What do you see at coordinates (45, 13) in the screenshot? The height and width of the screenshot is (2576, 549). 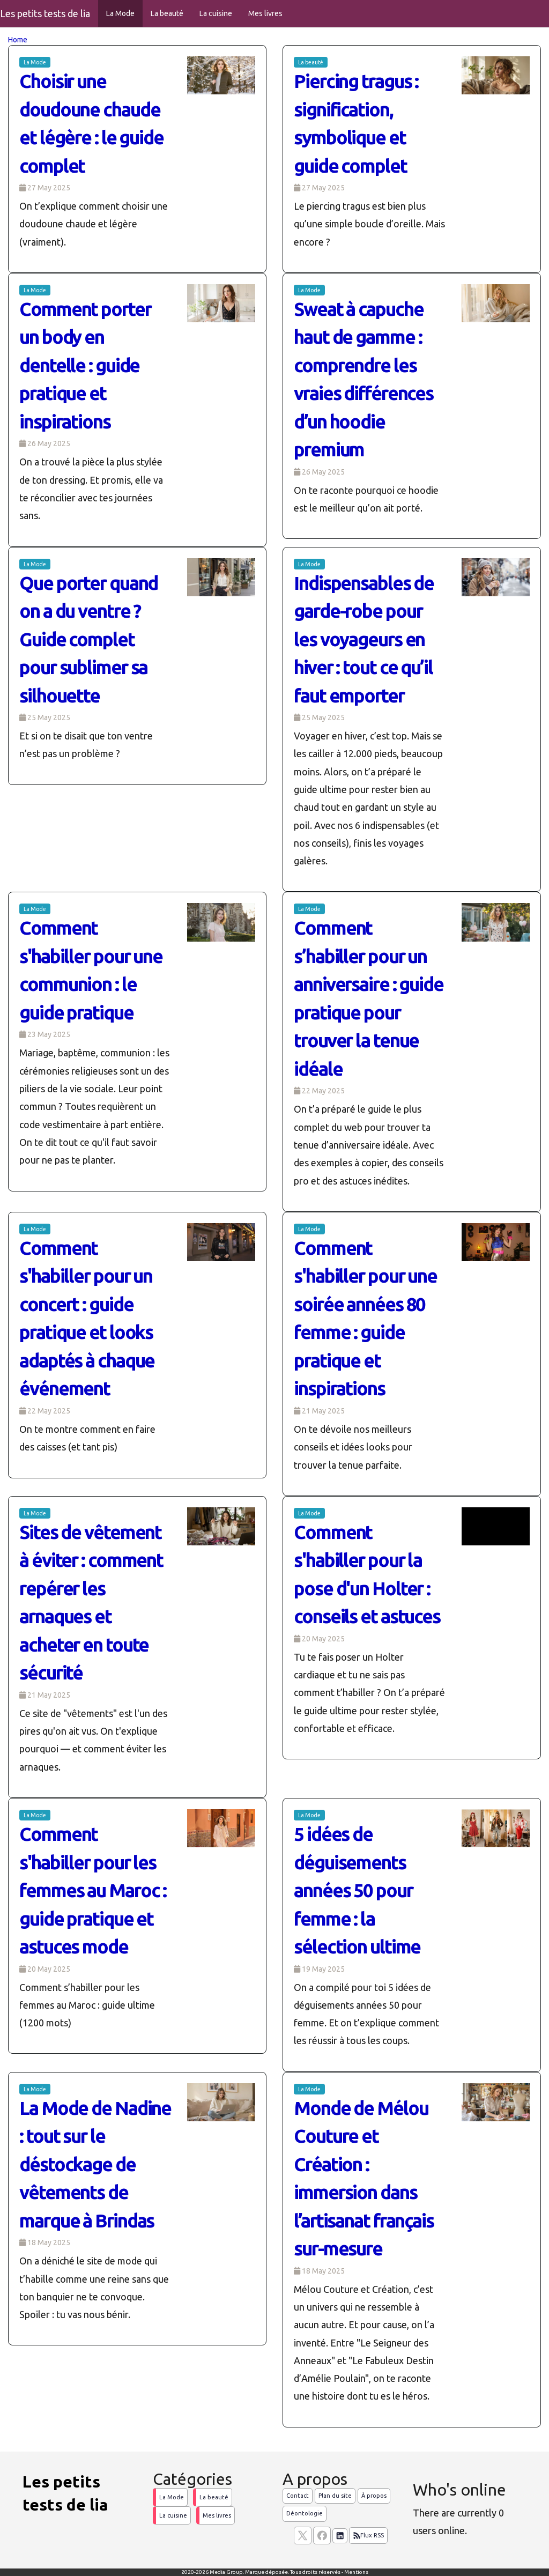 I see `Les petits tests de lia` at bounding box center [45, 13].